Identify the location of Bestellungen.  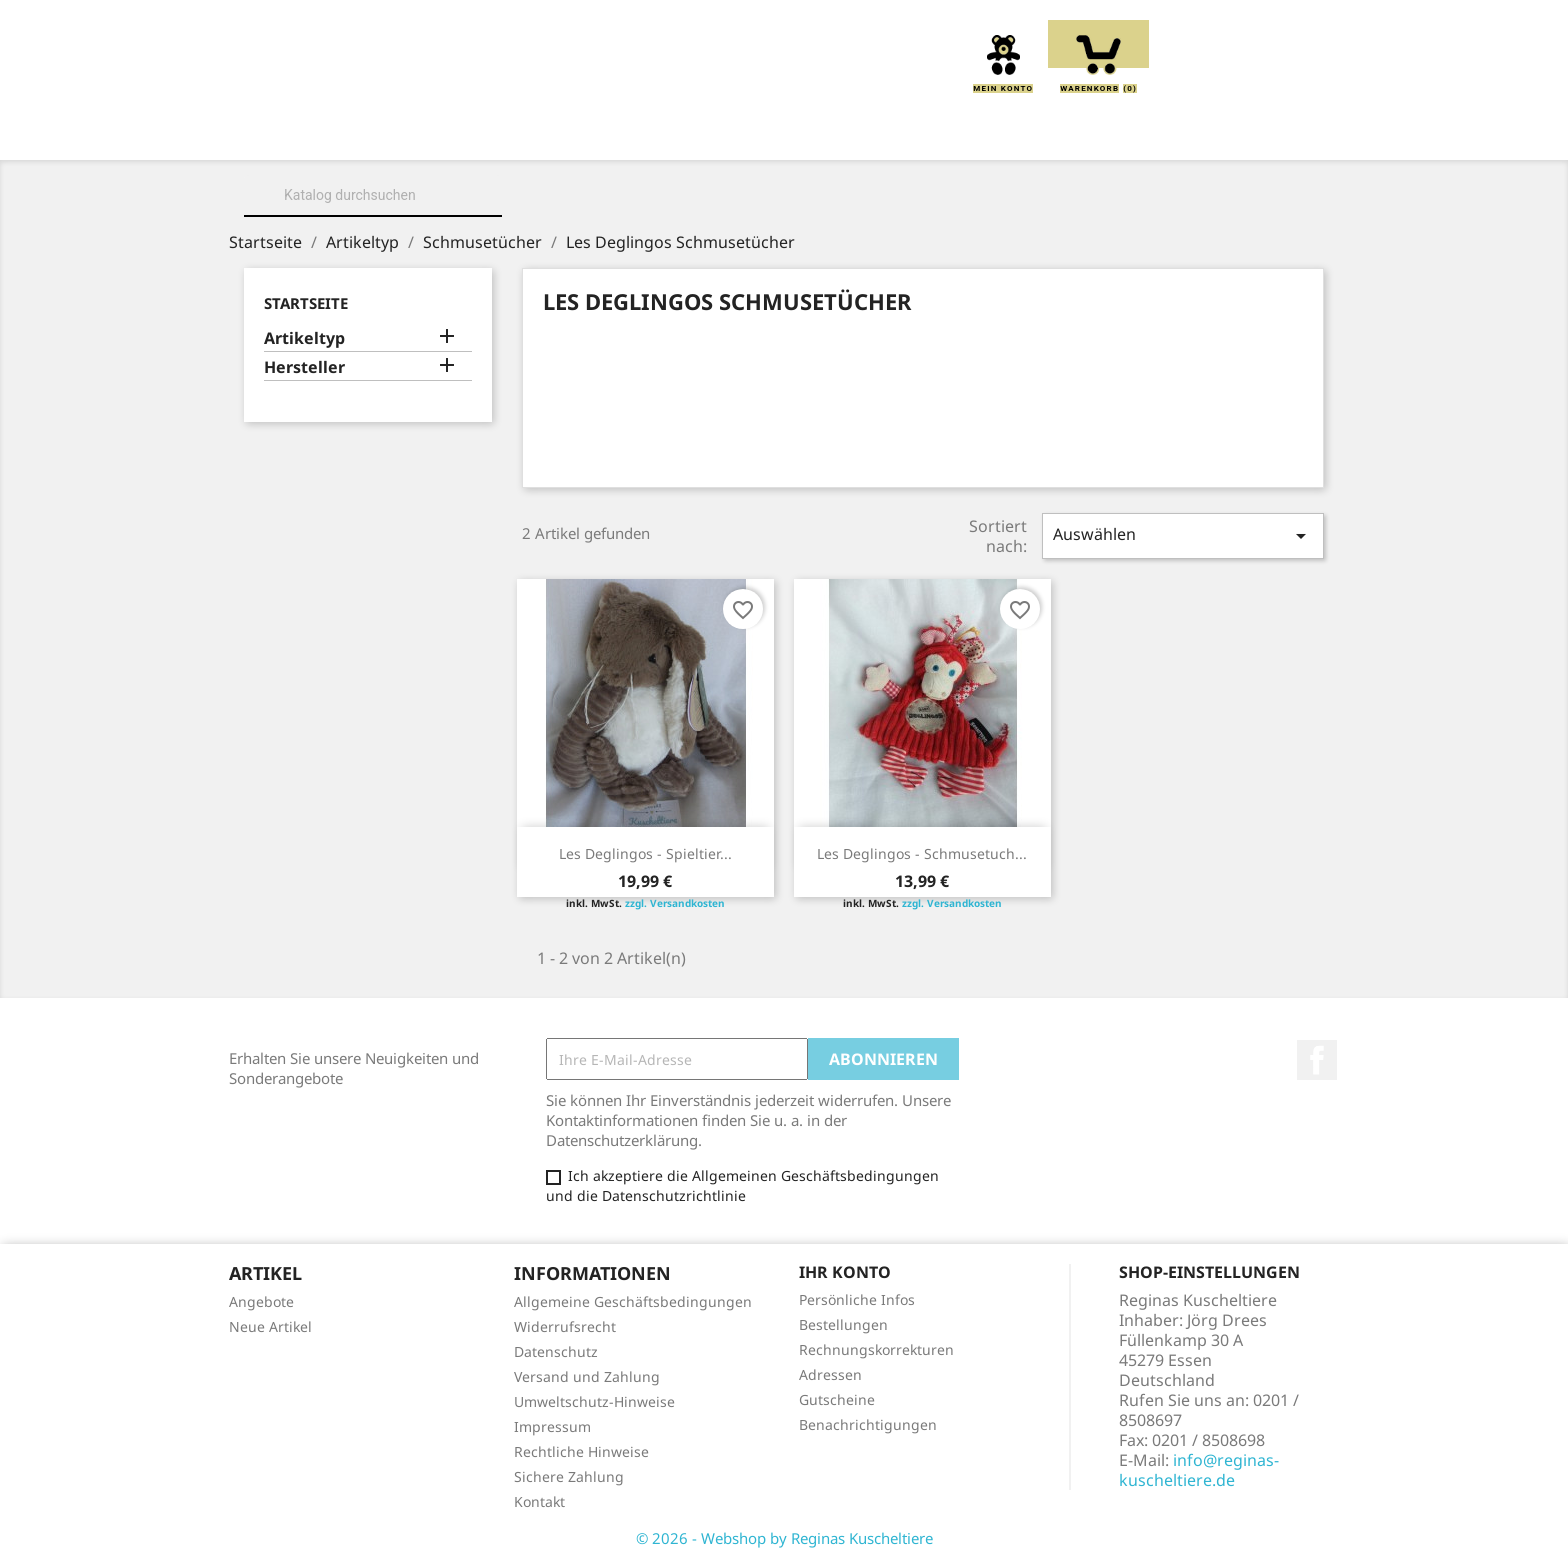
(843, 1324).